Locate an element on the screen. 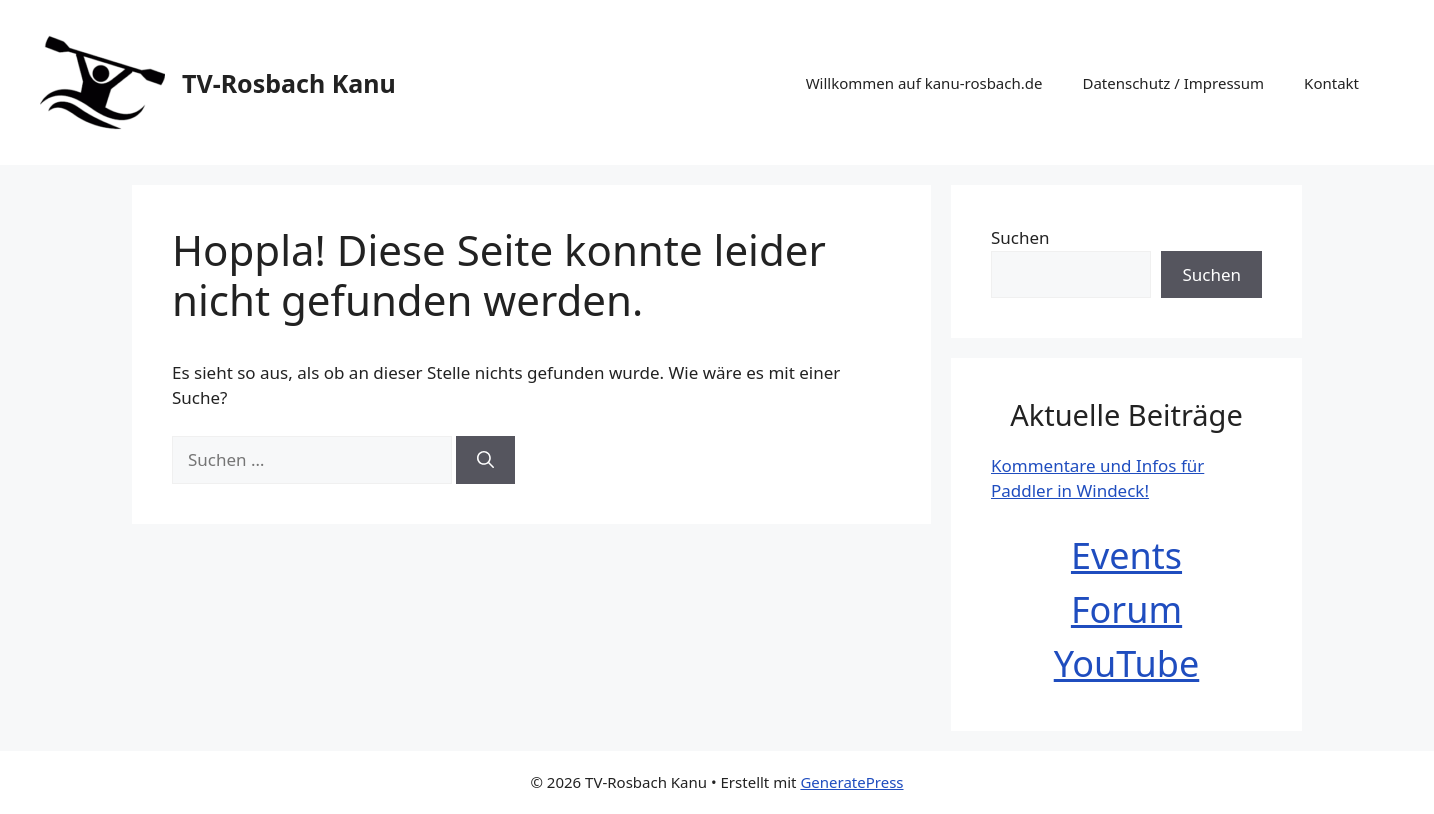 This screenshot has height=814, width=1434. Events is located at coordinates (1126, 555).